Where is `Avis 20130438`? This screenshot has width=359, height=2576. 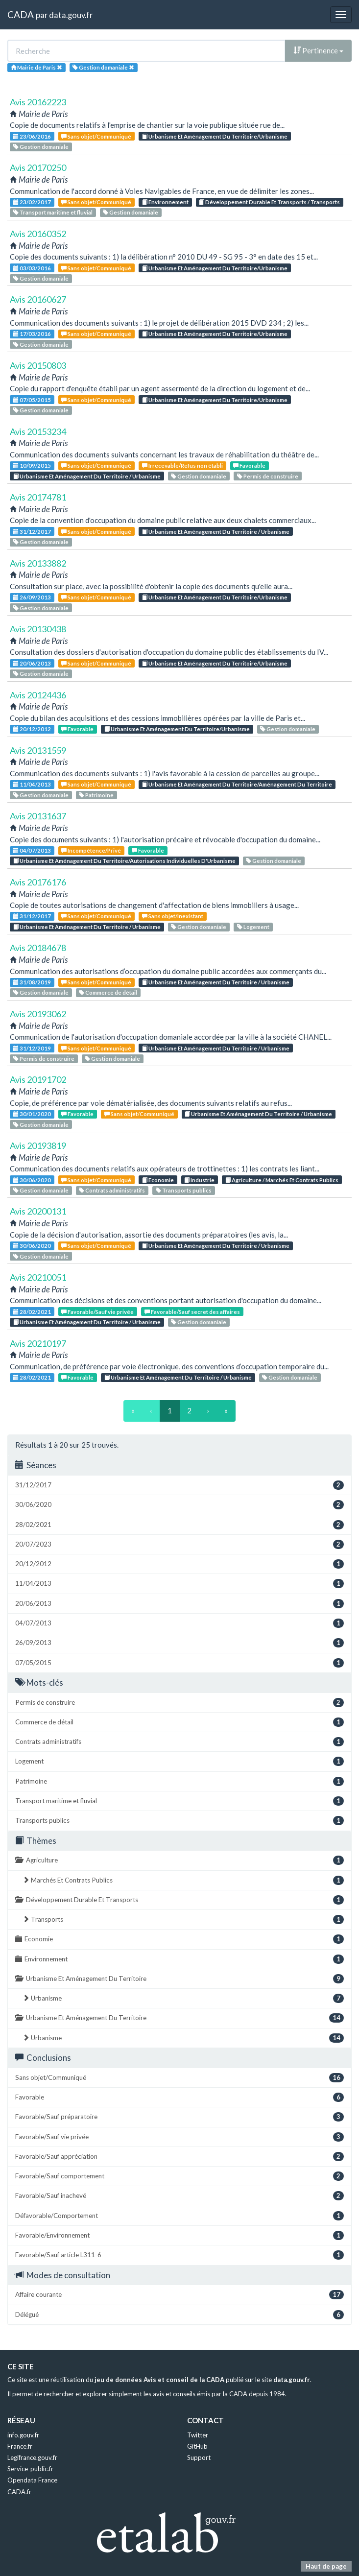
Avis 20130438 is located at coordinates (38, 628).